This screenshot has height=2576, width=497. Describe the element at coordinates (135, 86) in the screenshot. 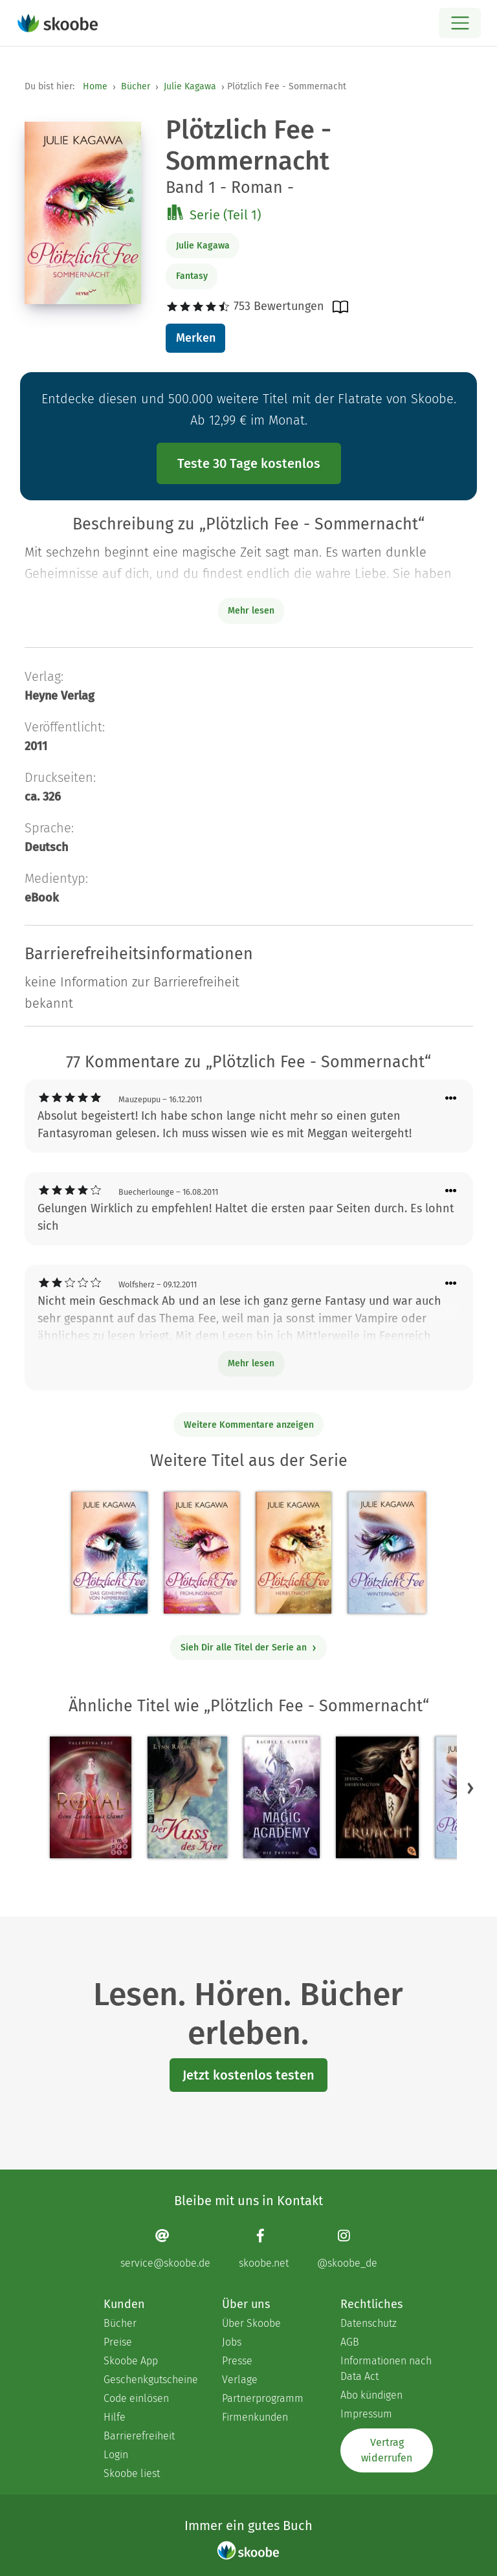

I see `Bücher` at that location.